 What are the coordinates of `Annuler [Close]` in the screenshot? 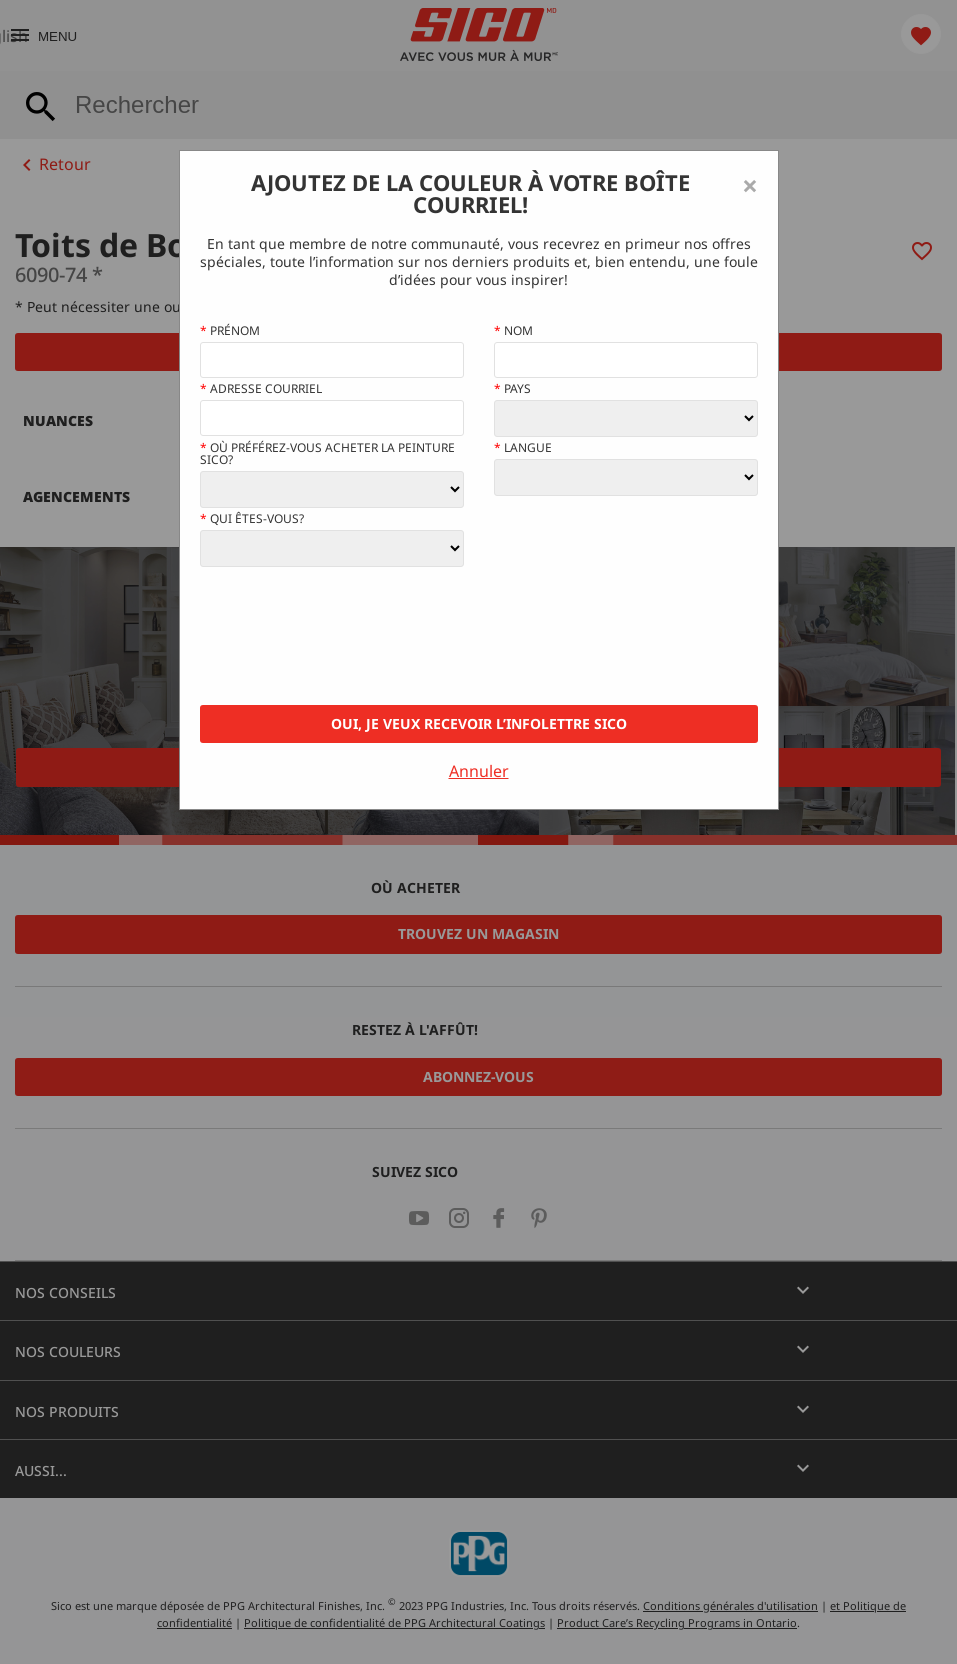 It's located at (479, 771).